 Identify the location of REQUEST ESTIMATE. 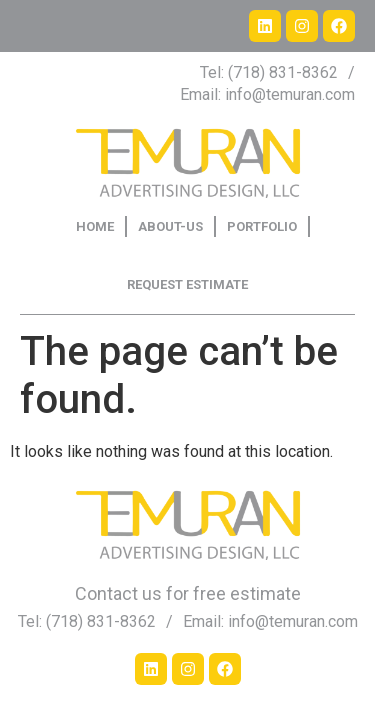
(187, 284).